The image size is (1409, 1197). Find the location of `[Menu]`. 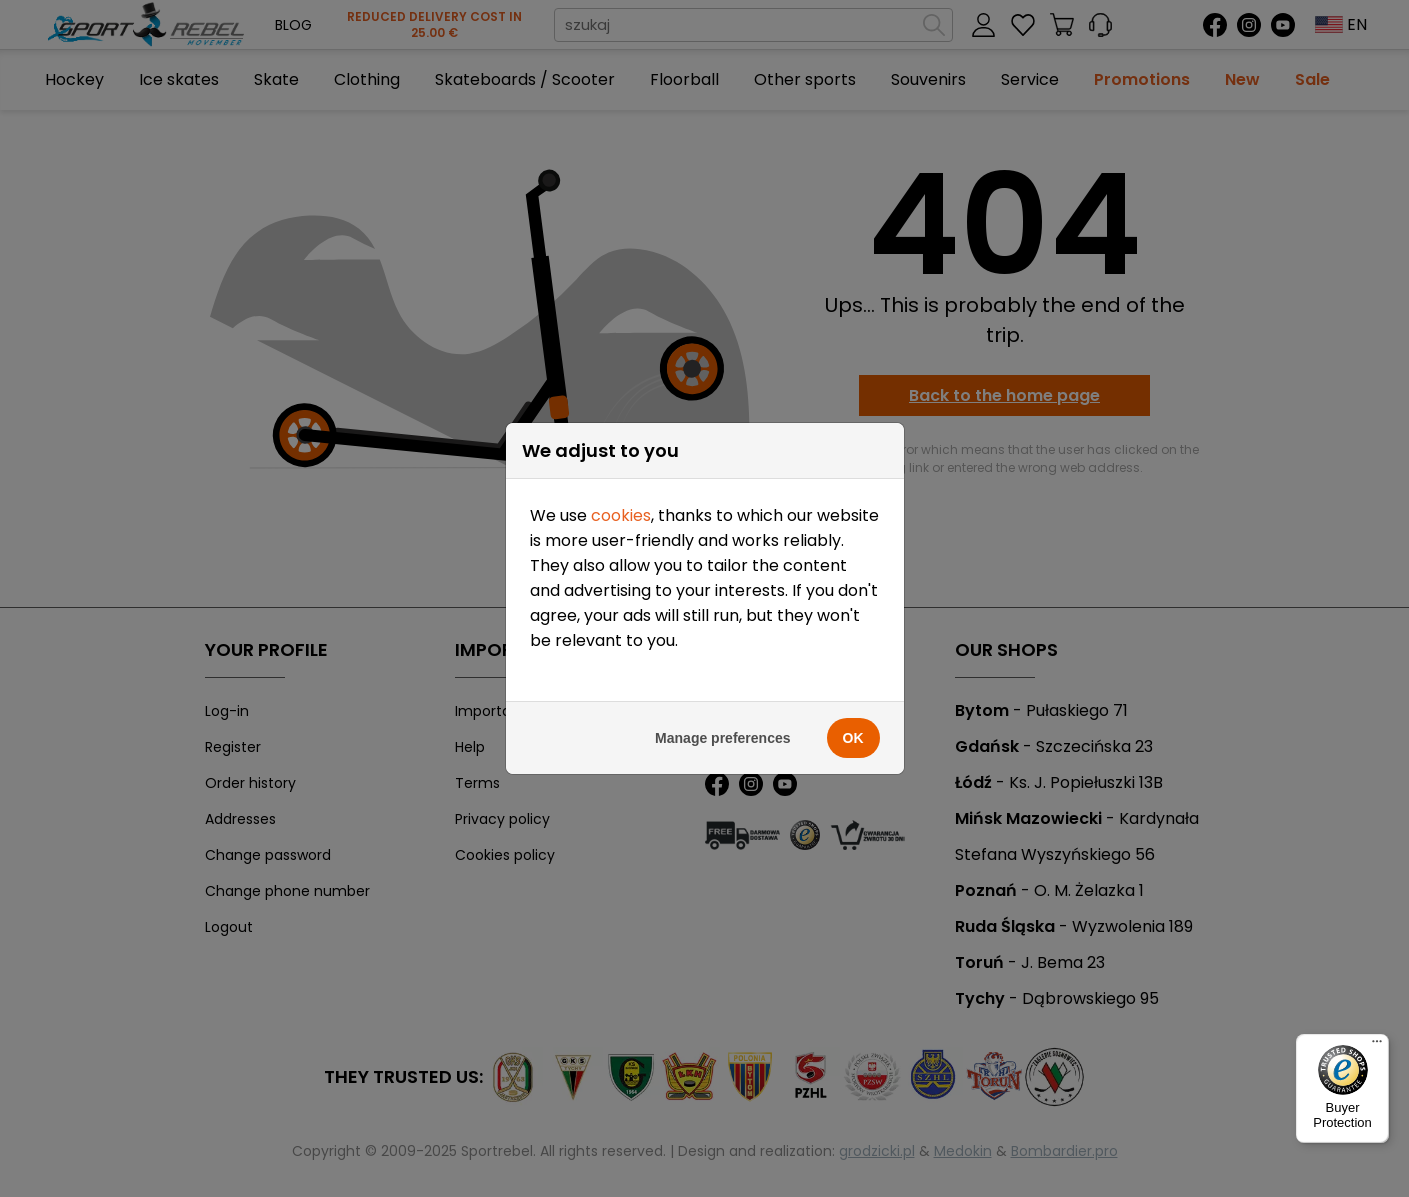

[Menu] is located at coordinates (1377, 1046).